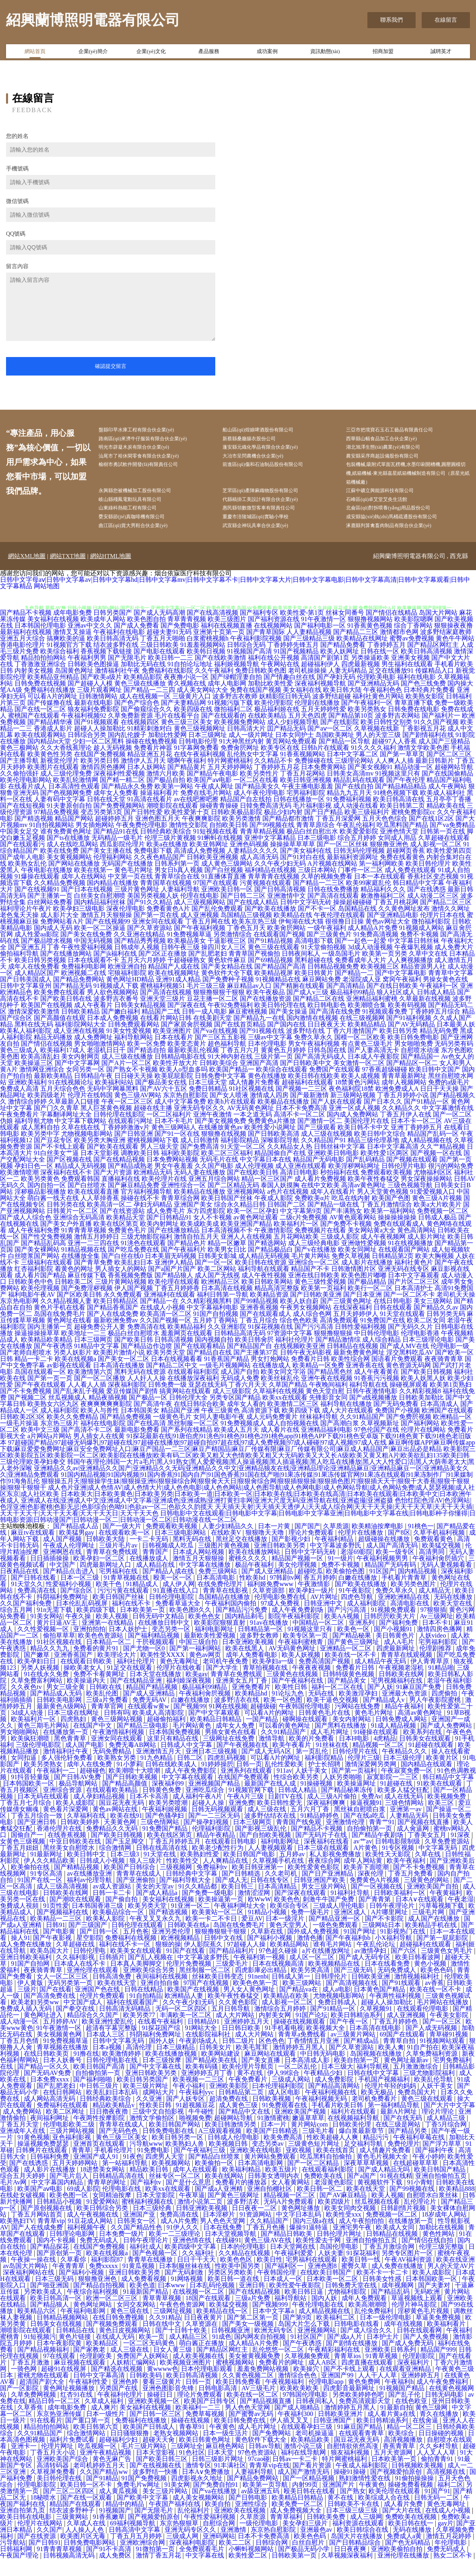  What do you see at coordinates (197, 2276) in the screenshot?
I see `日日干干天天` at bounding box center [197, 2276].